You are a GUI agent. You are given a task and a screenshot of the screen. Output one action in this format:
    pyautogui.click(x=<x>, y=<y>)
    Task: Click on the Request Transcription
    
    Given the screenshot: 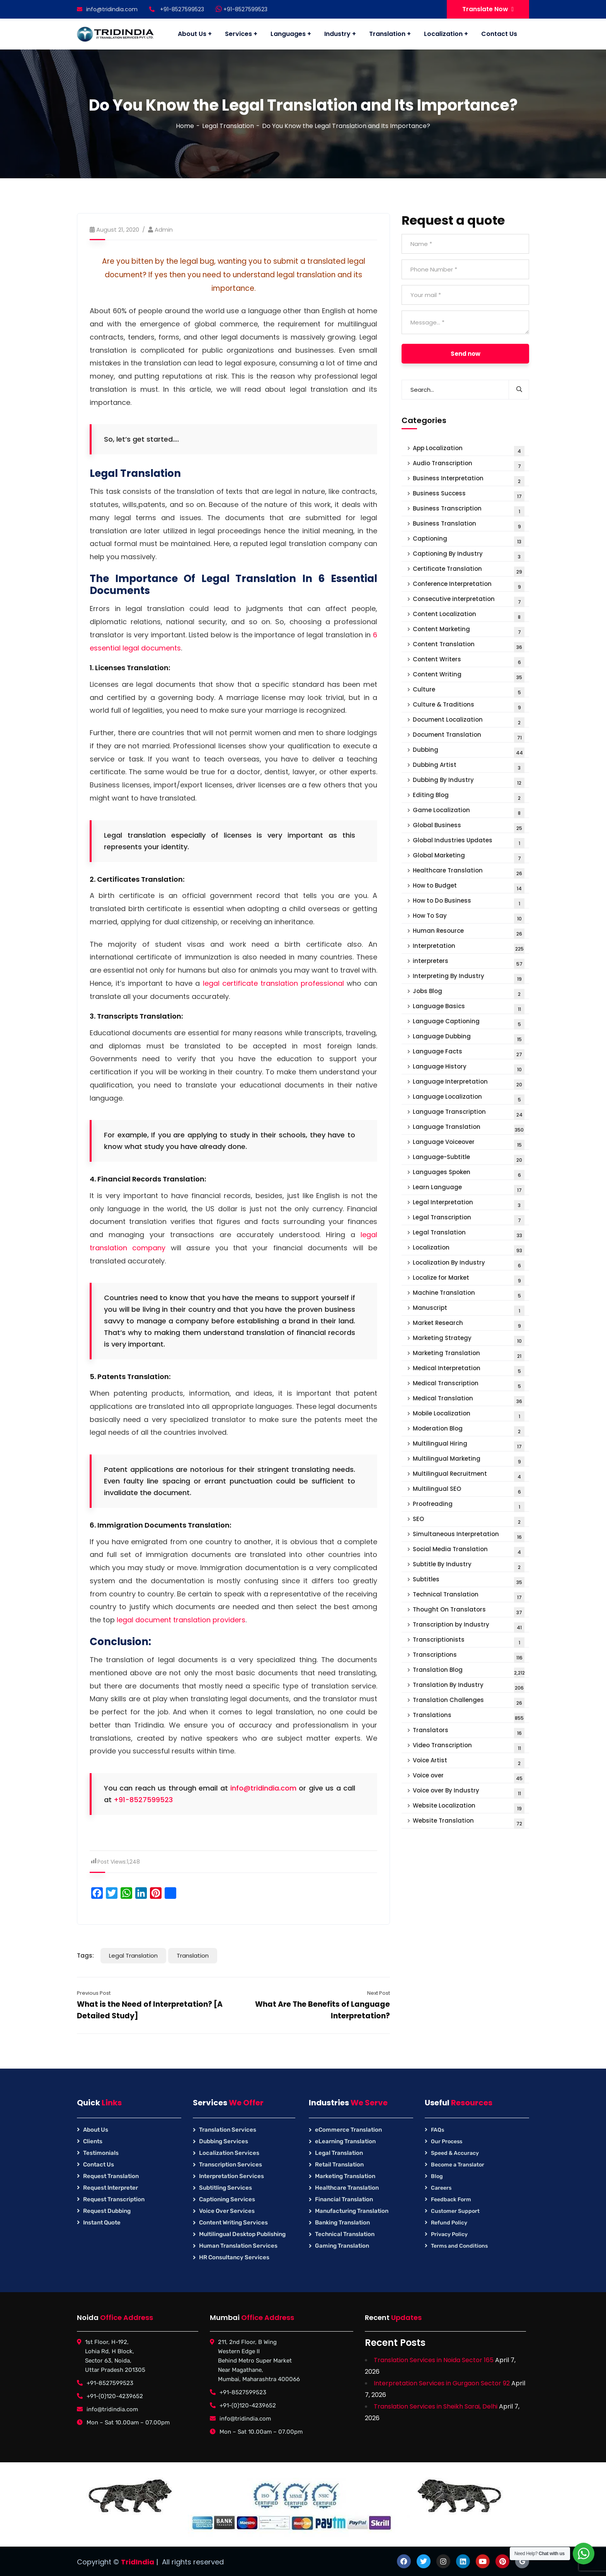 What is the action you would take?
    pyautogui.click(x=114, y=2199)
    